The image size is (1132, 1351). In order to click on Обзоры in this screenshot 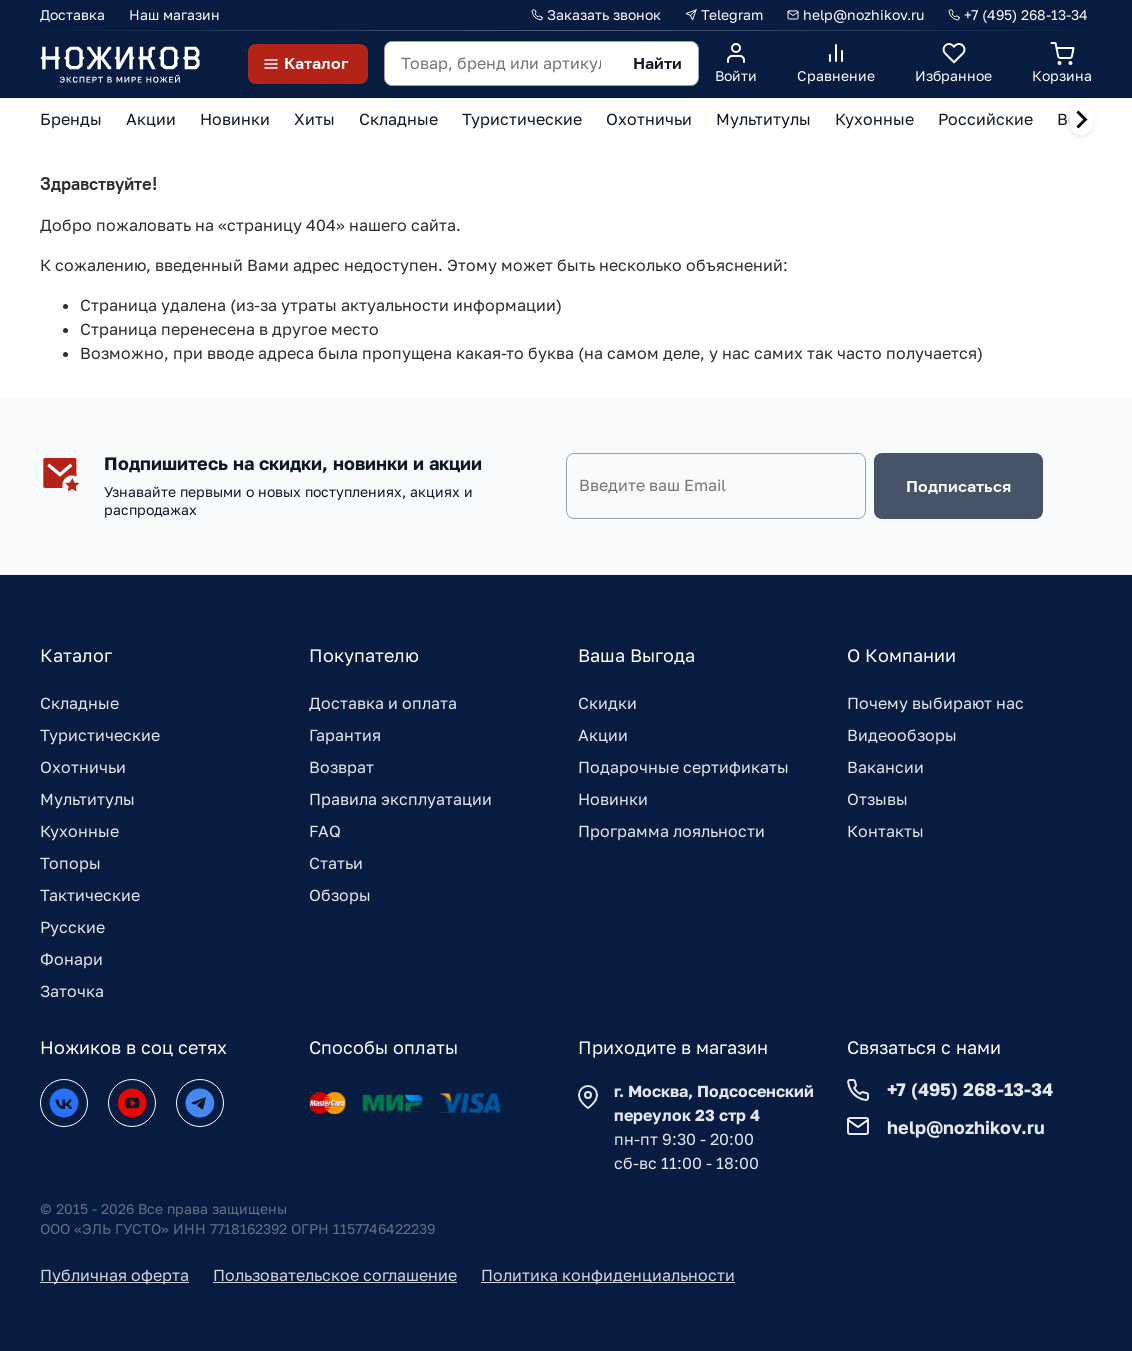, I will do `click(340, 895)`.